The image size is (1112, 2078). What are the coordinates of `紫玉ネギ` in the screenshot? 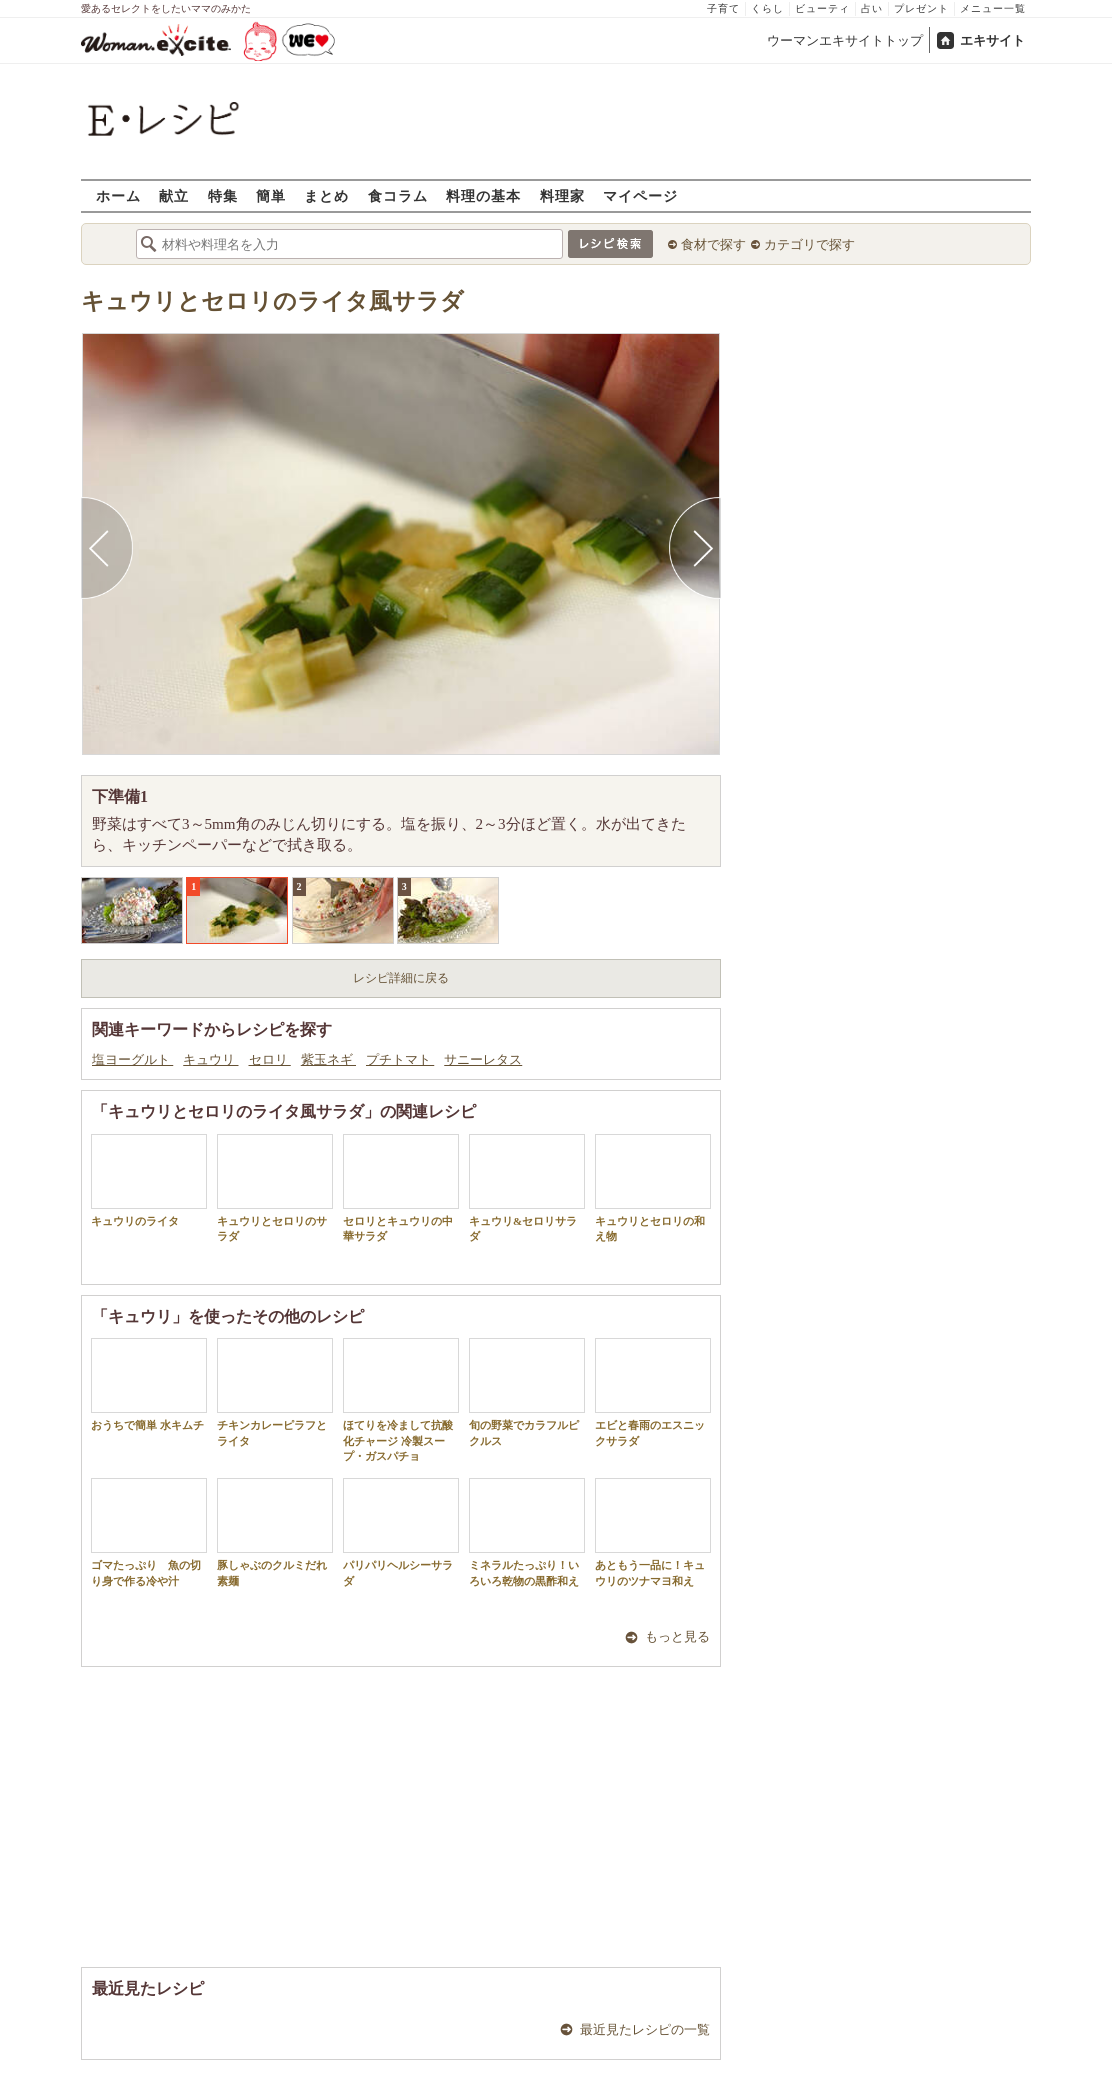 It's located at (328, 1059).